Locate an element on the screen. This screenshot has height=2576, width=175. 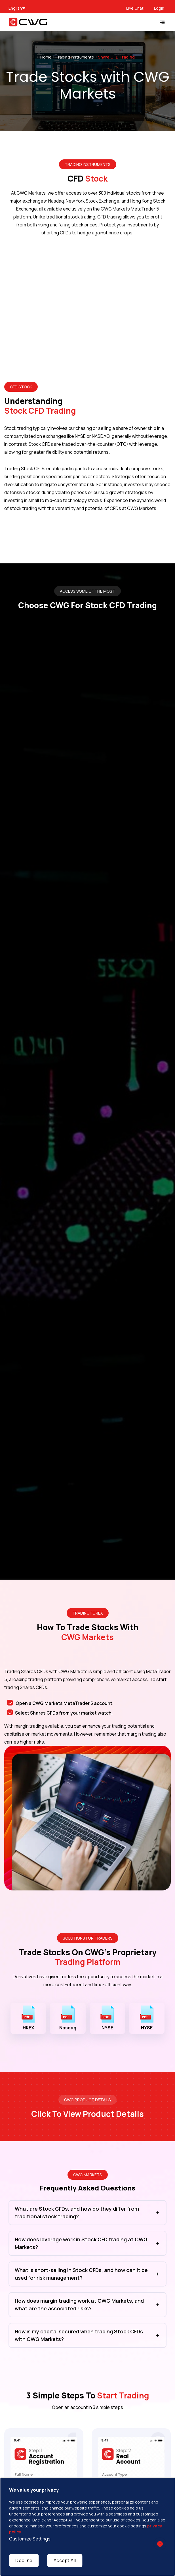
What is short-selling in Stock CFDs, and how can it be used for risk management? is located at coordinates (81, 2274).